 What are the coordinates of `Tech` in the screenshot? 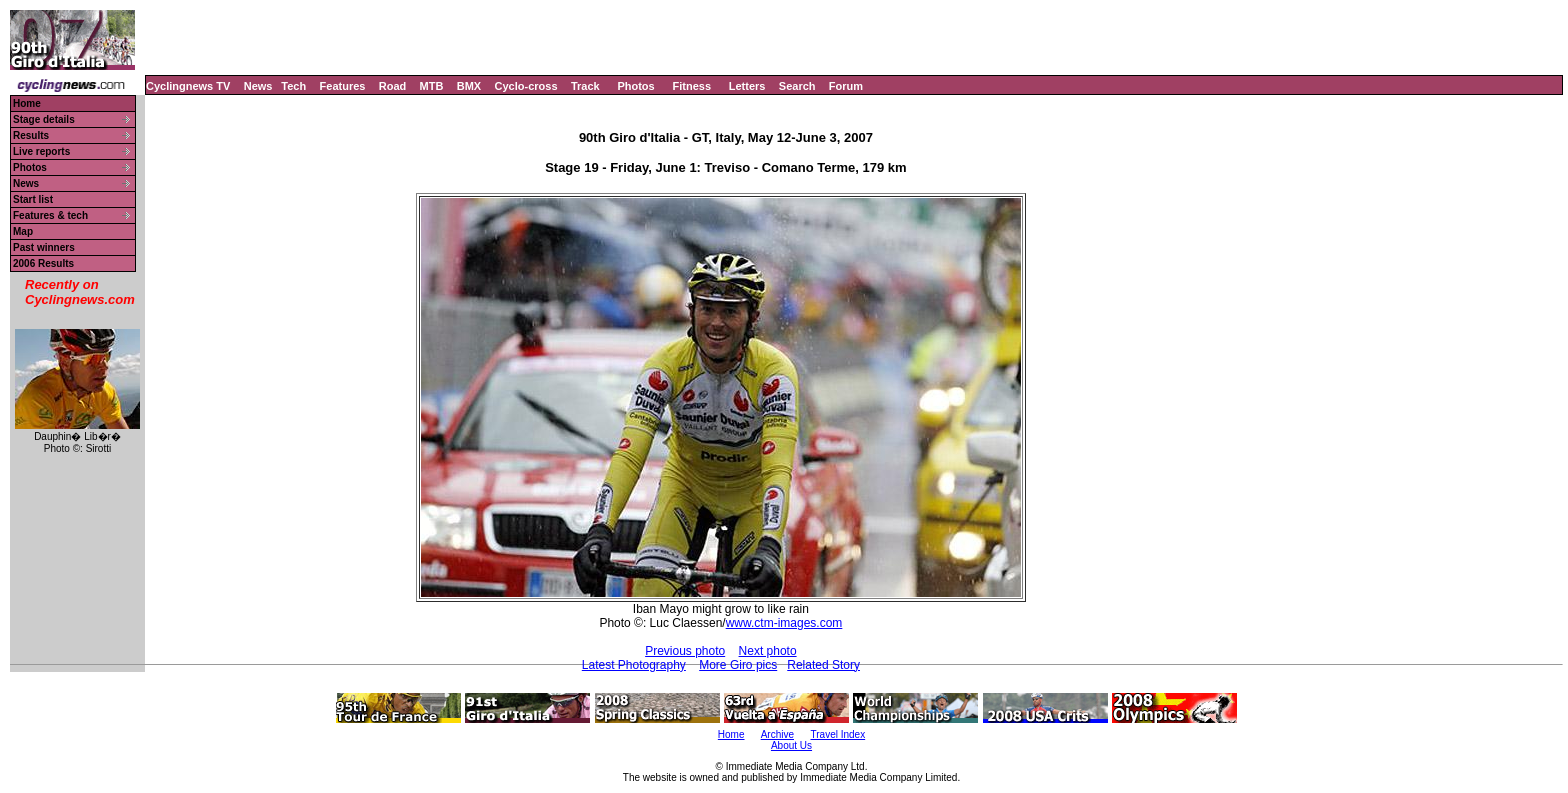 It's located at (293, 86).